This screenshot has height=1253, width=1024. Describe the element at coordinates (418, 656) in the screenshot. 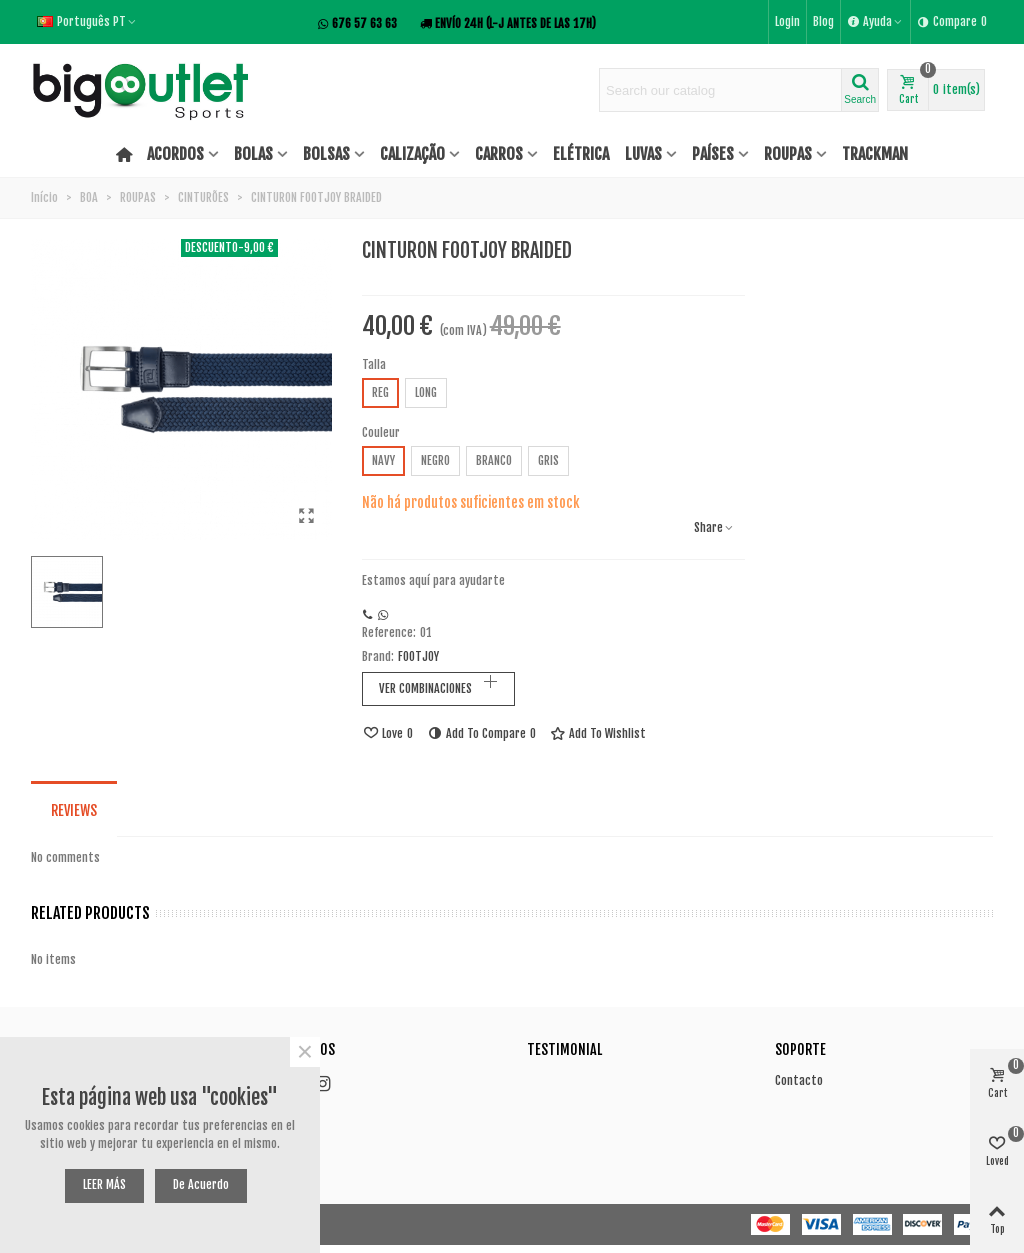

I see `FOOTJOY` at that location.